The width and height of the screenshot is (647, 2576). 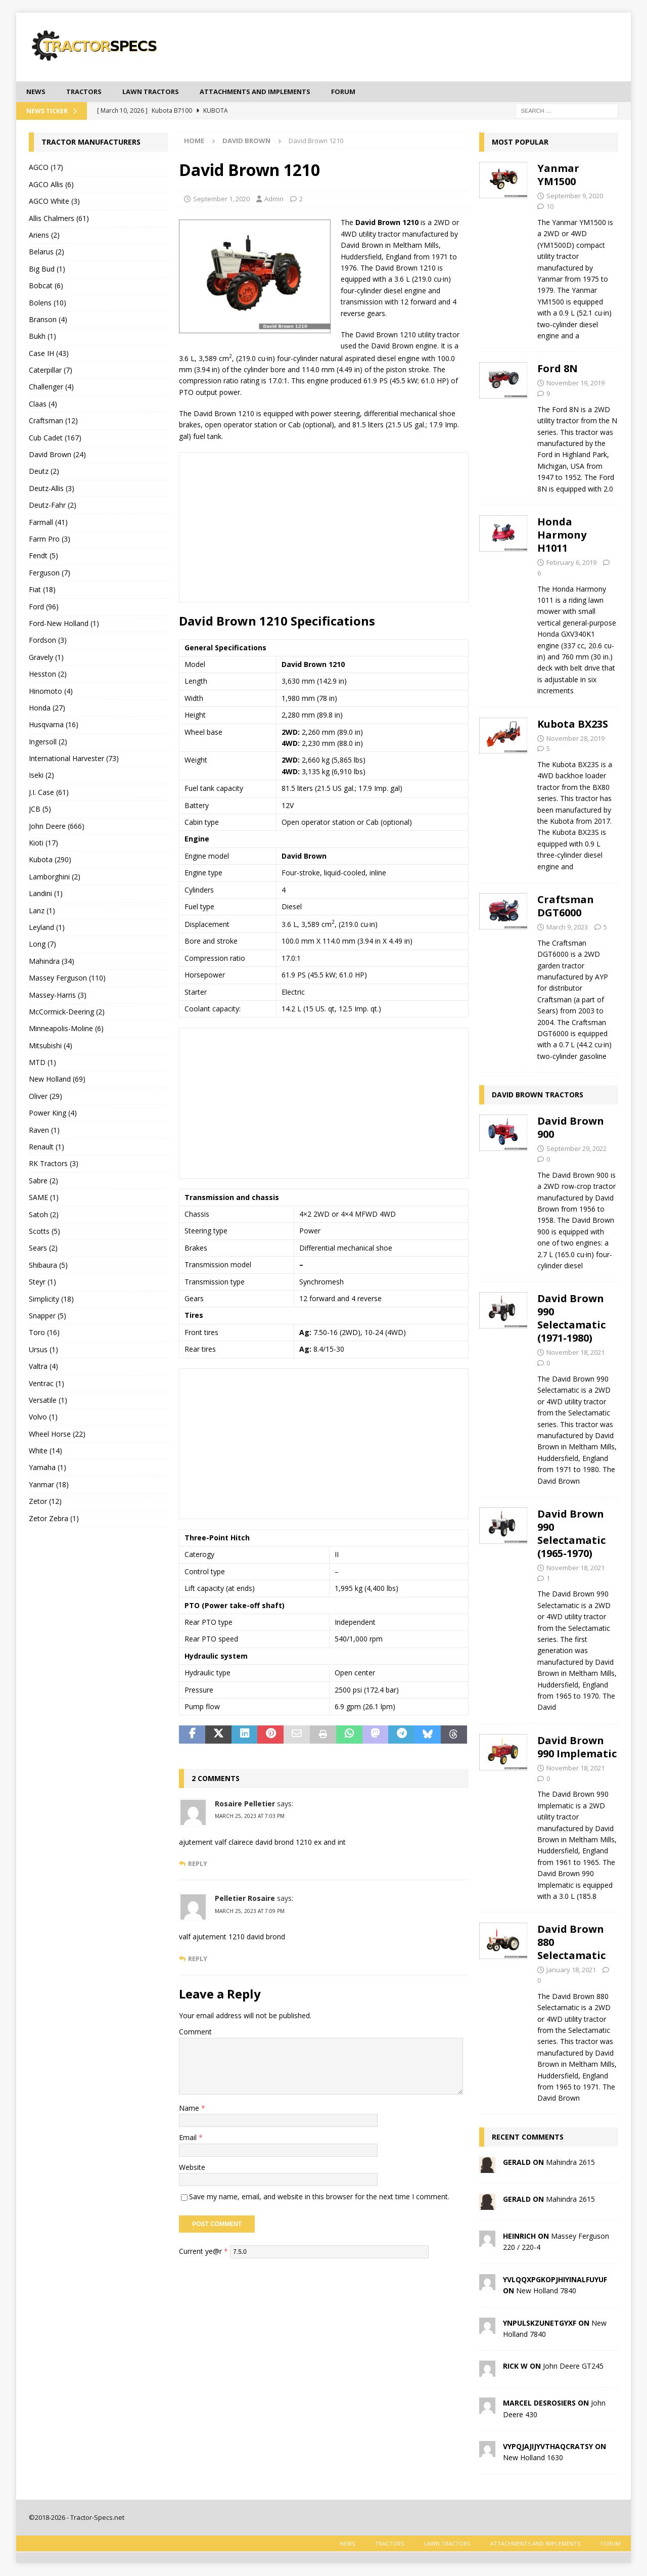 I want to click on Sabre (2), so click(x=43, y=1181).